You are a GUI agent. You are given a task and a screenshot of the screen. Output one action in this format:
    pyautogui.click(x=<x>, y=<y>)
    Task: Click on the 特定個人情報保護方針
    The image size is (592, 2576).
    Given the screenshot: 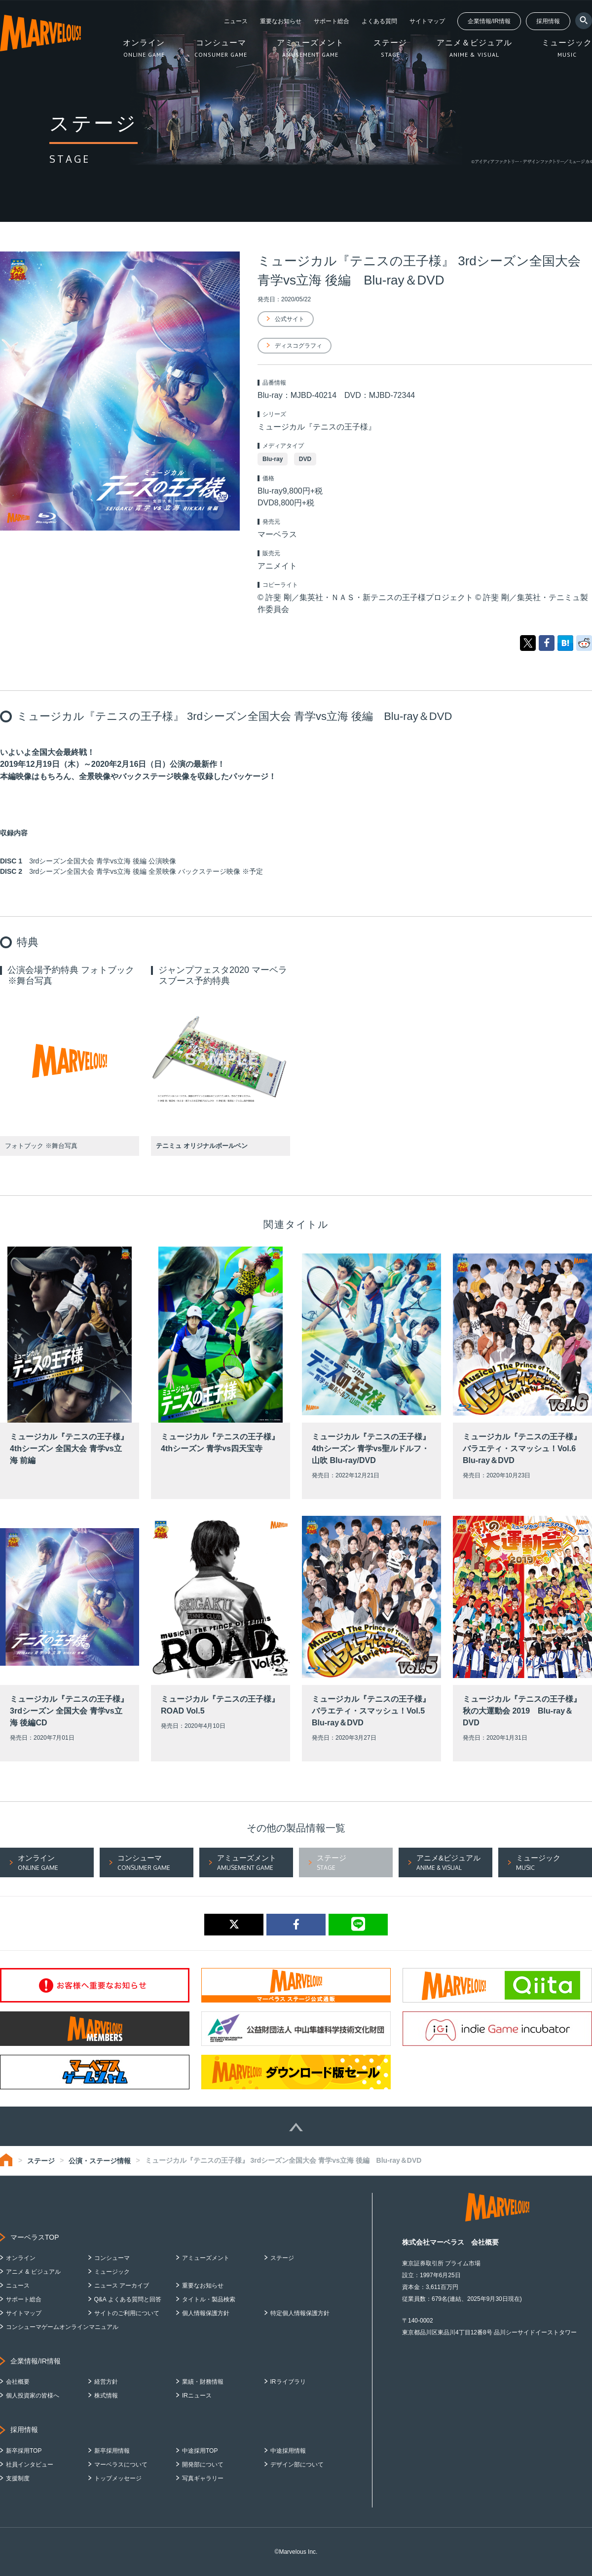 What is the action you would take?
    pyautogui.click(x=300, y=2313)
    